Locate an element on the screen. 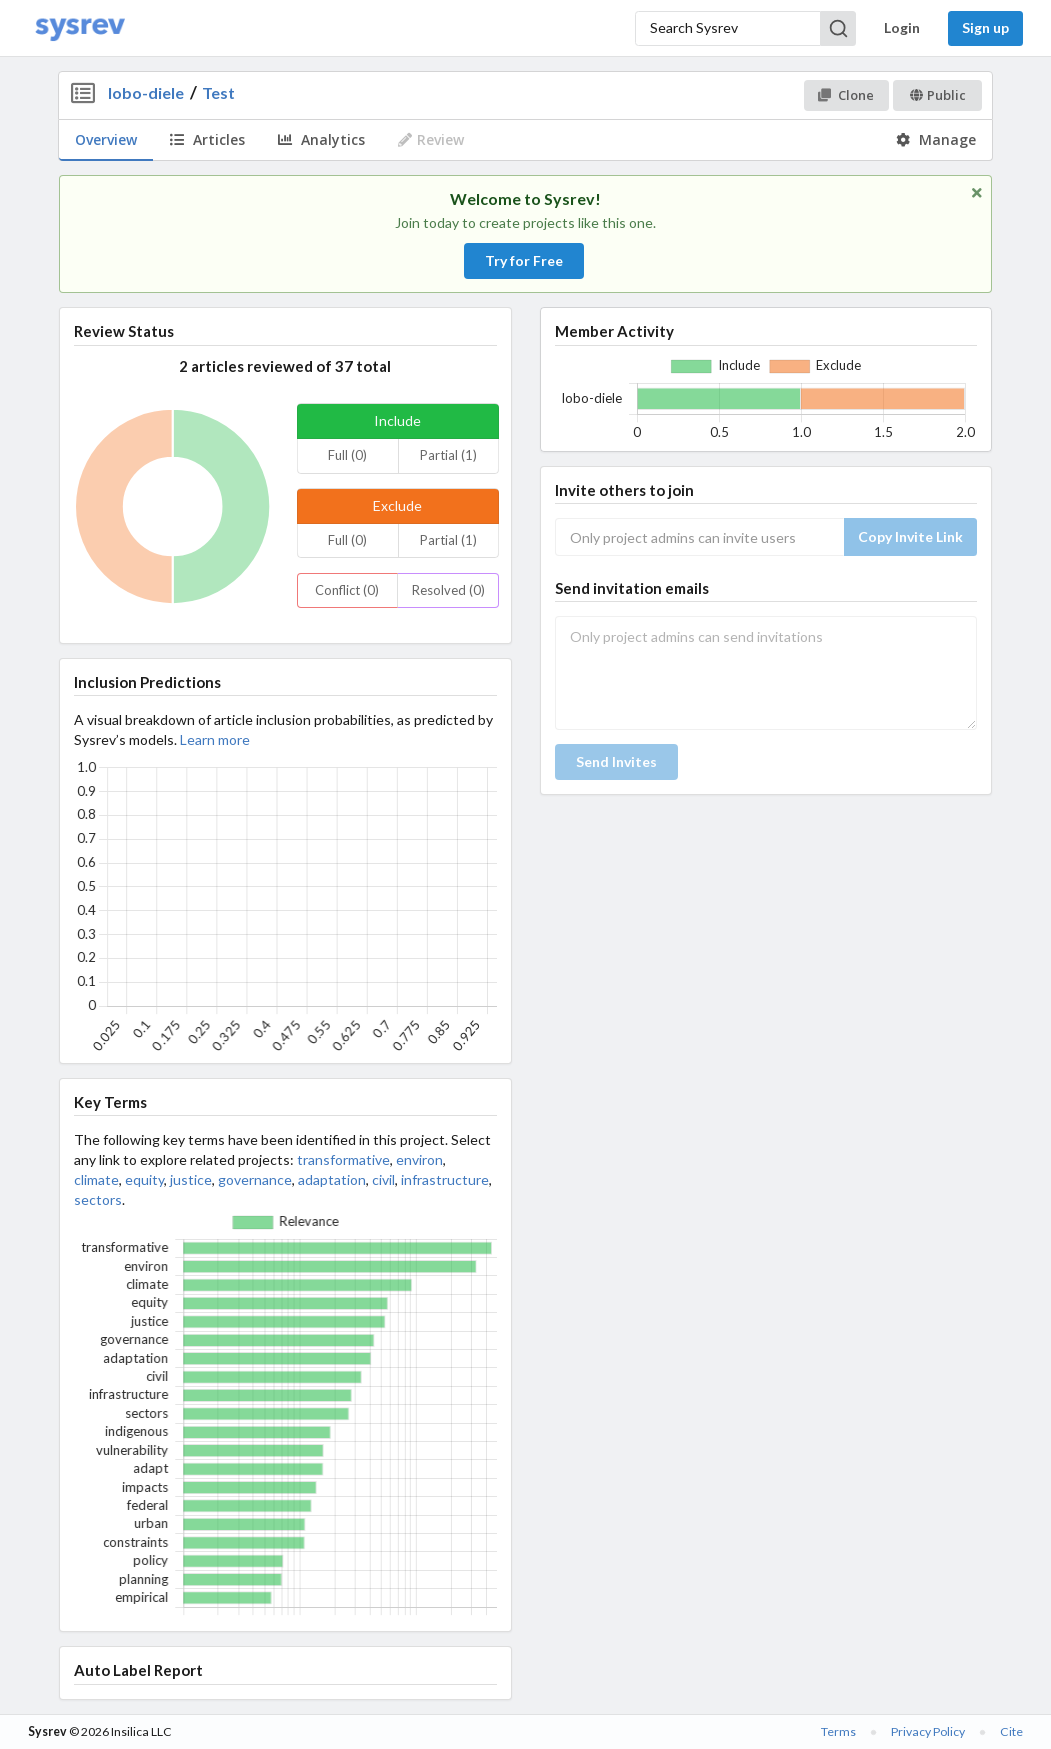  Partial (1) is located at coordinates (448, 455).